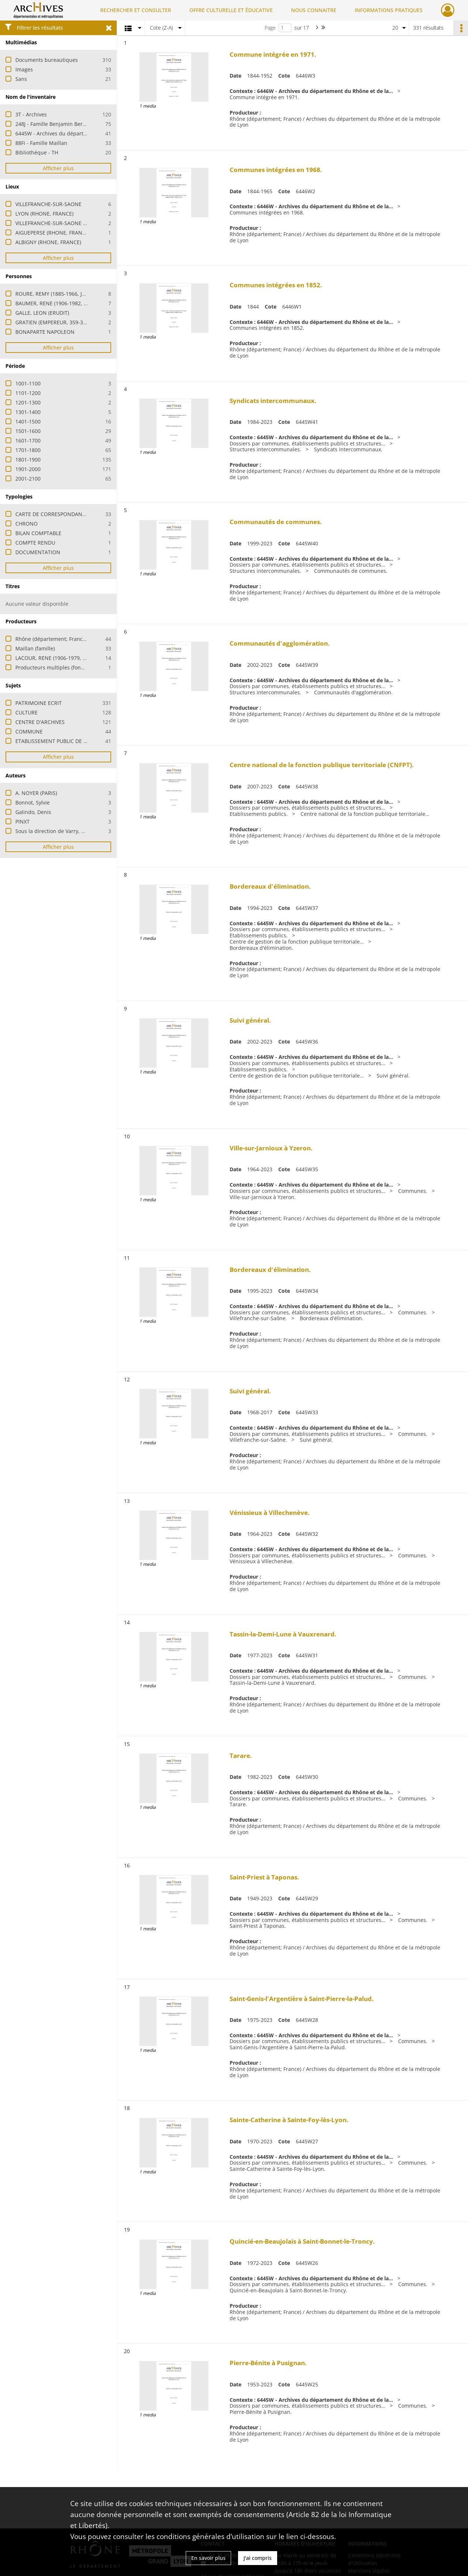  I want to click on Documents bureautiques, so click(46, 59).